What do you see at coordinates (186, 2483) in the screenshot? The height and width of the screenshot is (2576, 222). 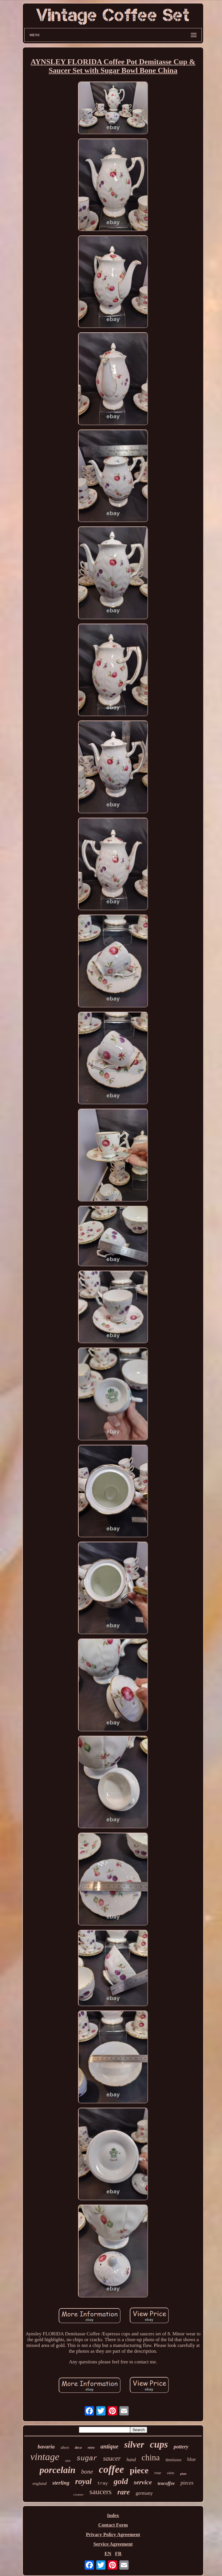 I see `pieces` at bounding box center [186, 2483].